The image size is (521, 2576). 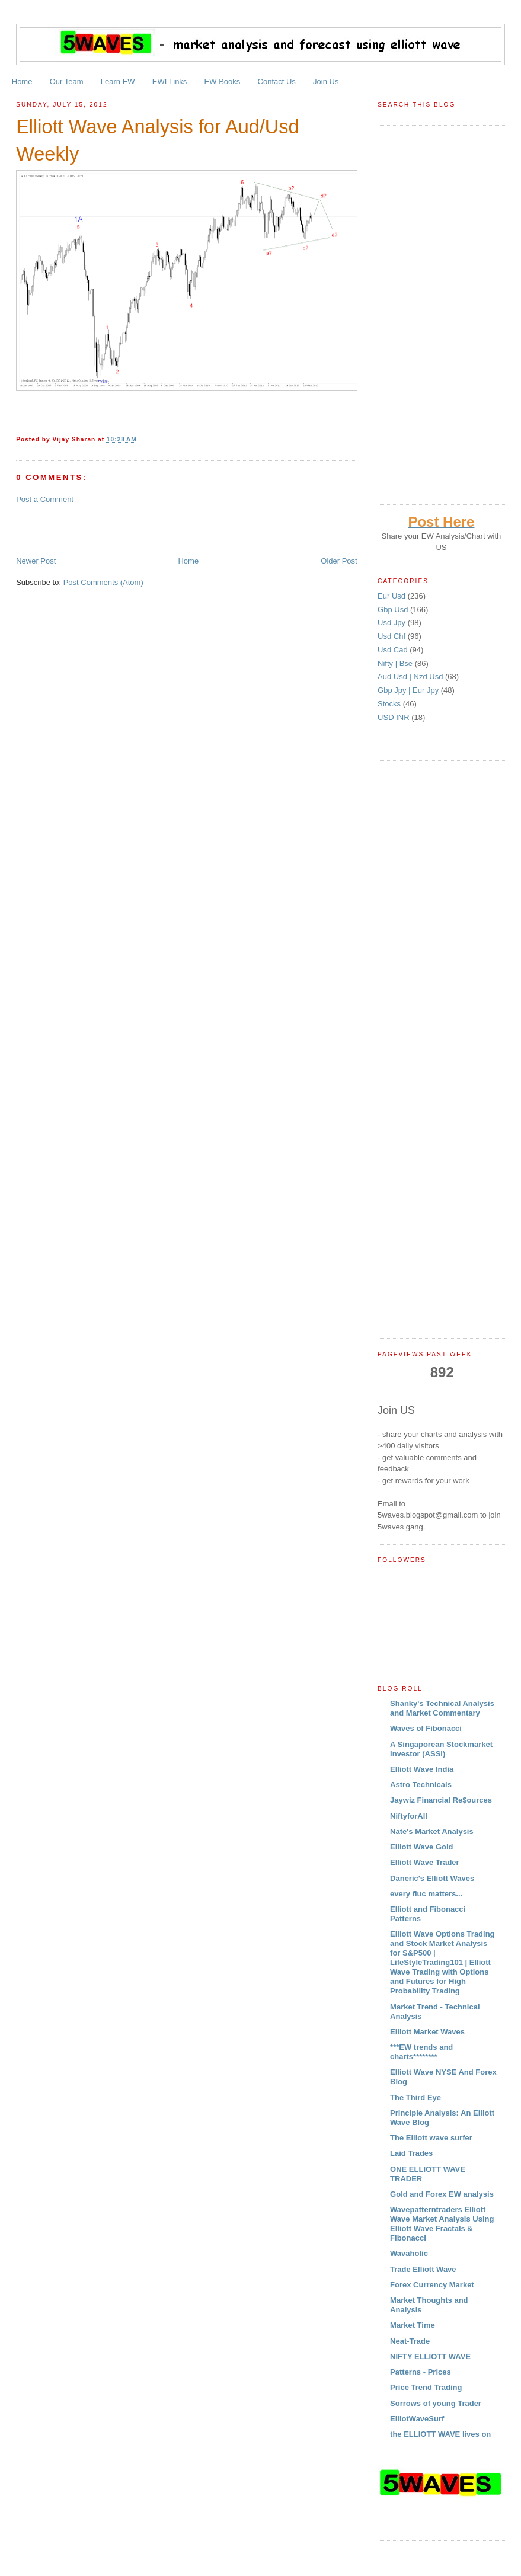 I want to click on Patterns - Prices, so click(x=420, y=2371).